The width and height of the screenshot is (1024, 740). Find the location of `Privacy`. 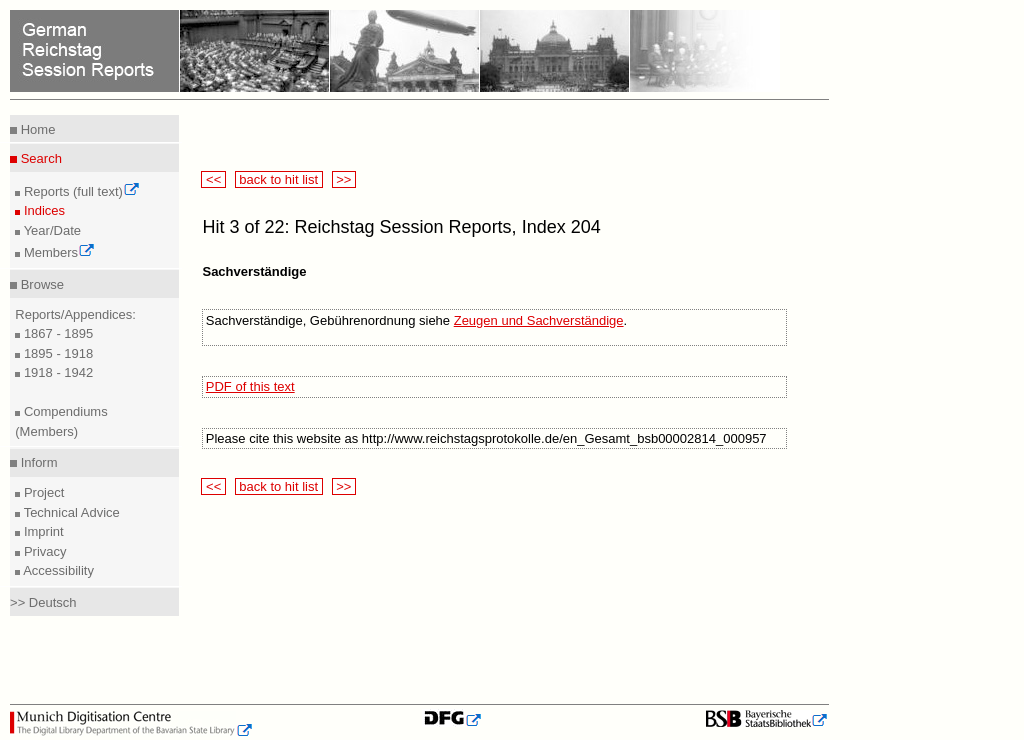

Privacy is located at coordinates (43, 551).